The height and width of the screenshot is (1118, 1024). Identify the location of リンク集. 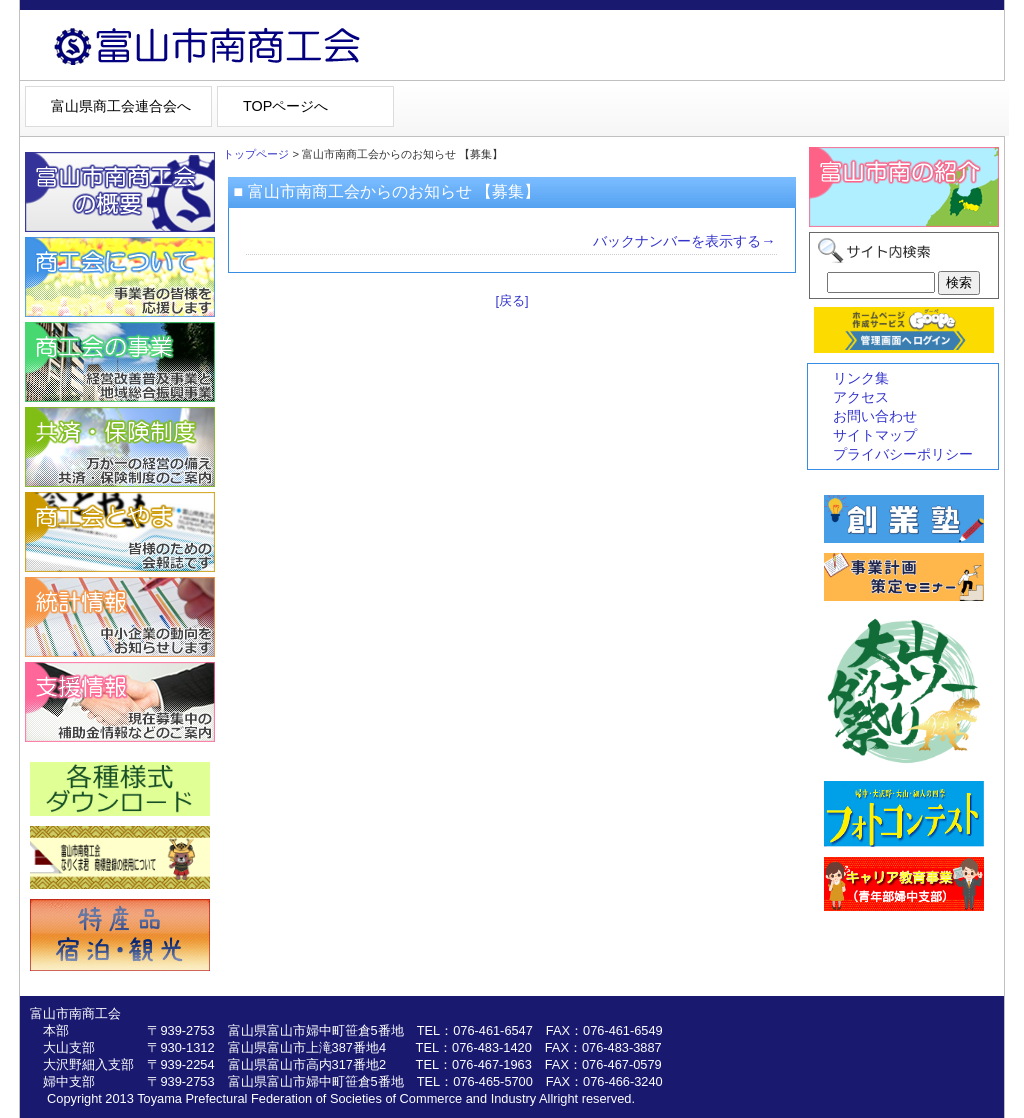
(861, 378).